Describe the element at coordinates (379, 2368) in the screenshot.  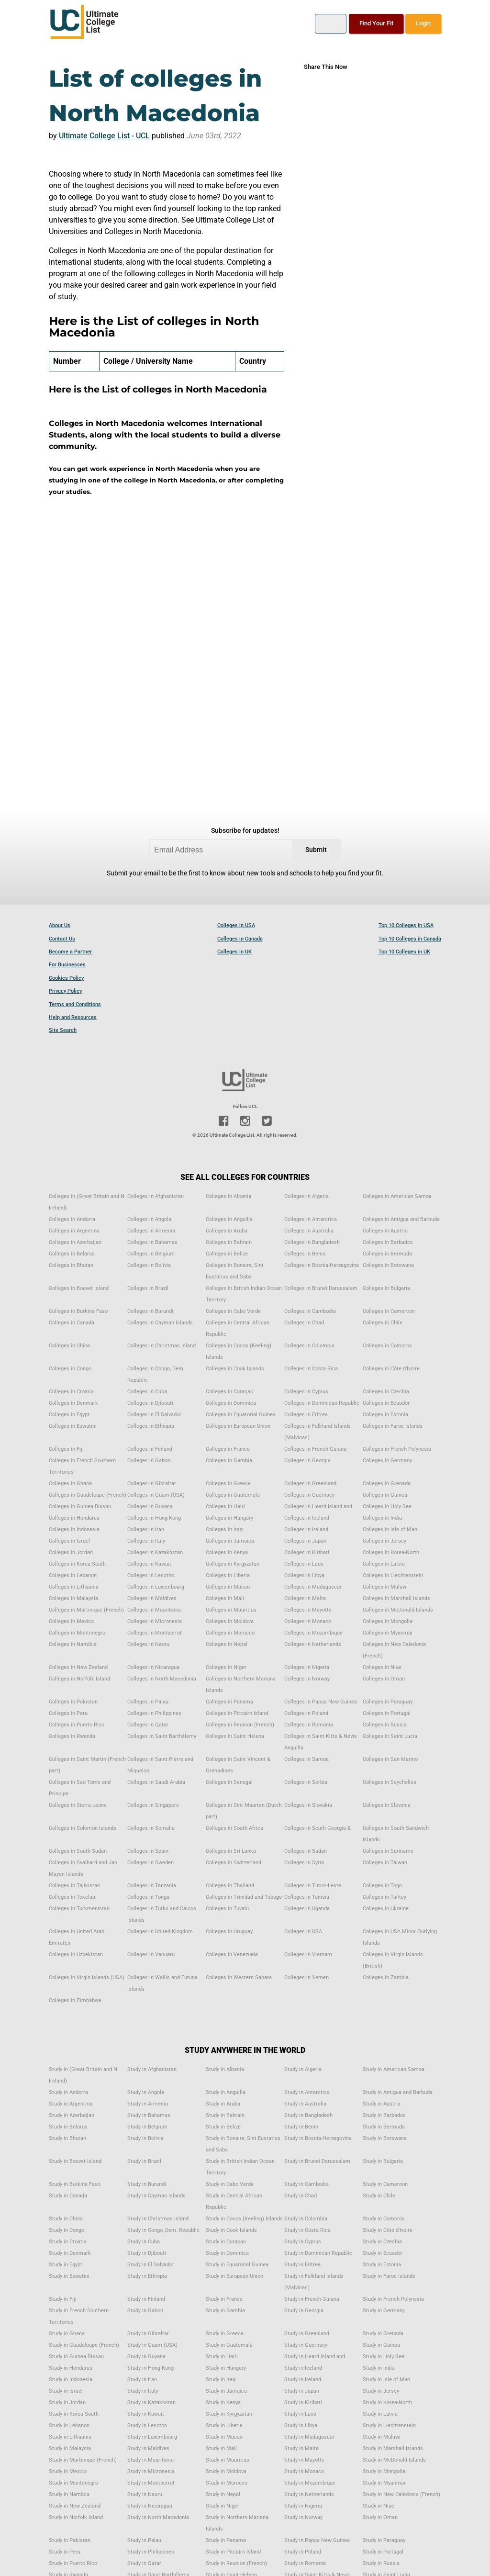
I see `Study in India` at that location.